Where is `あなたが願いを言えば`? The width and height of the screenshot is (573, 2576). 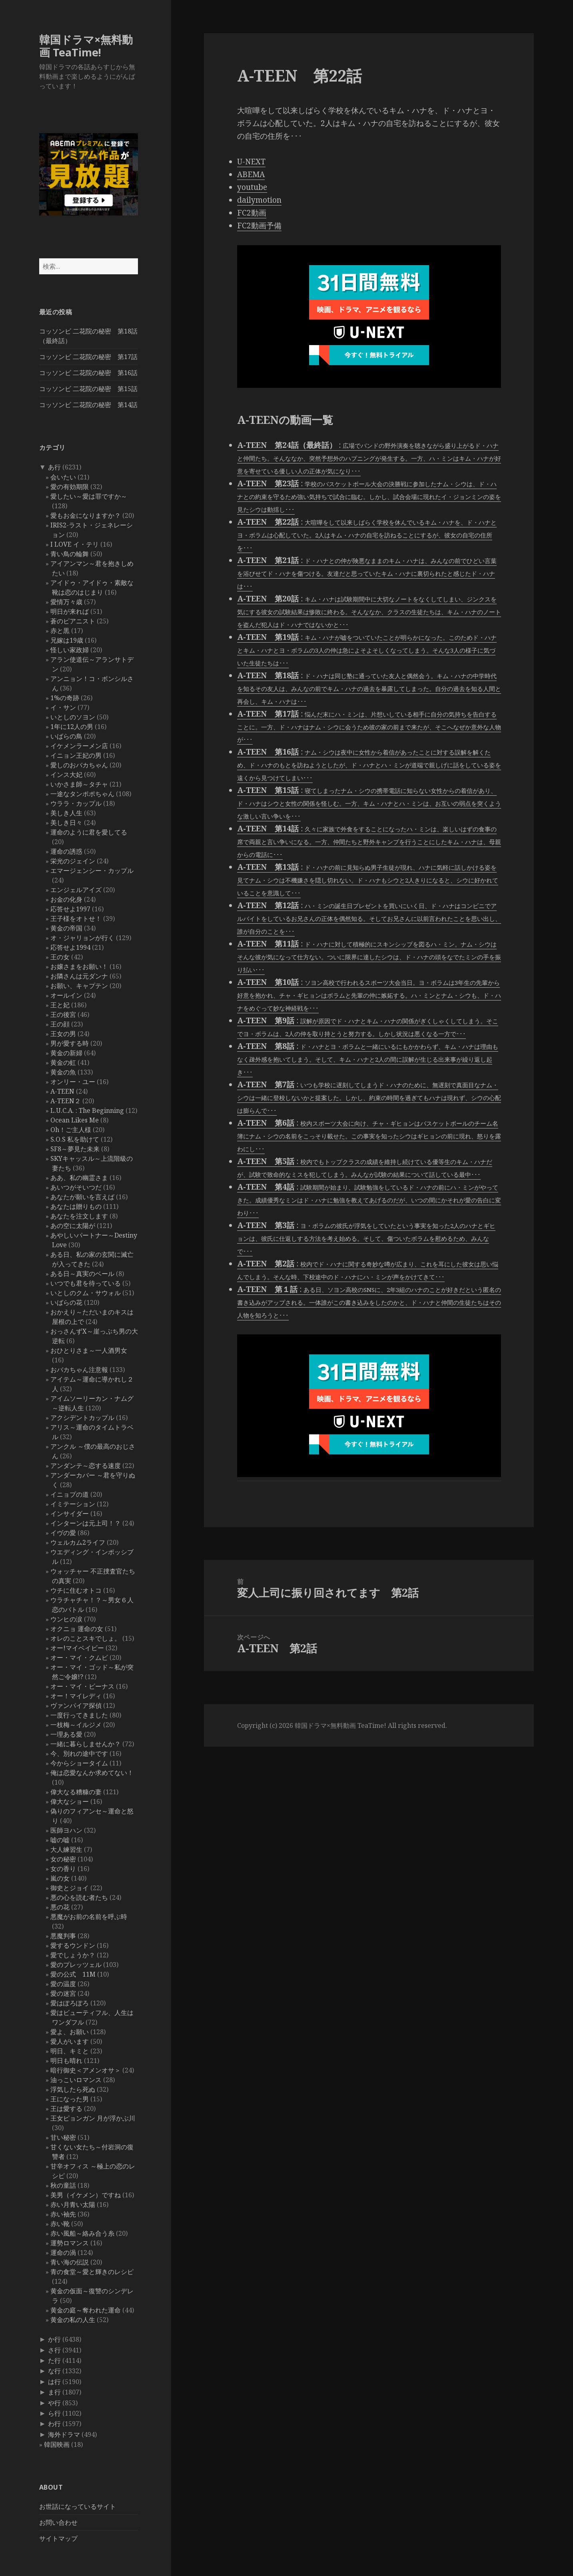 あなたが願いを言えば is located at coordinates (82, 1196).